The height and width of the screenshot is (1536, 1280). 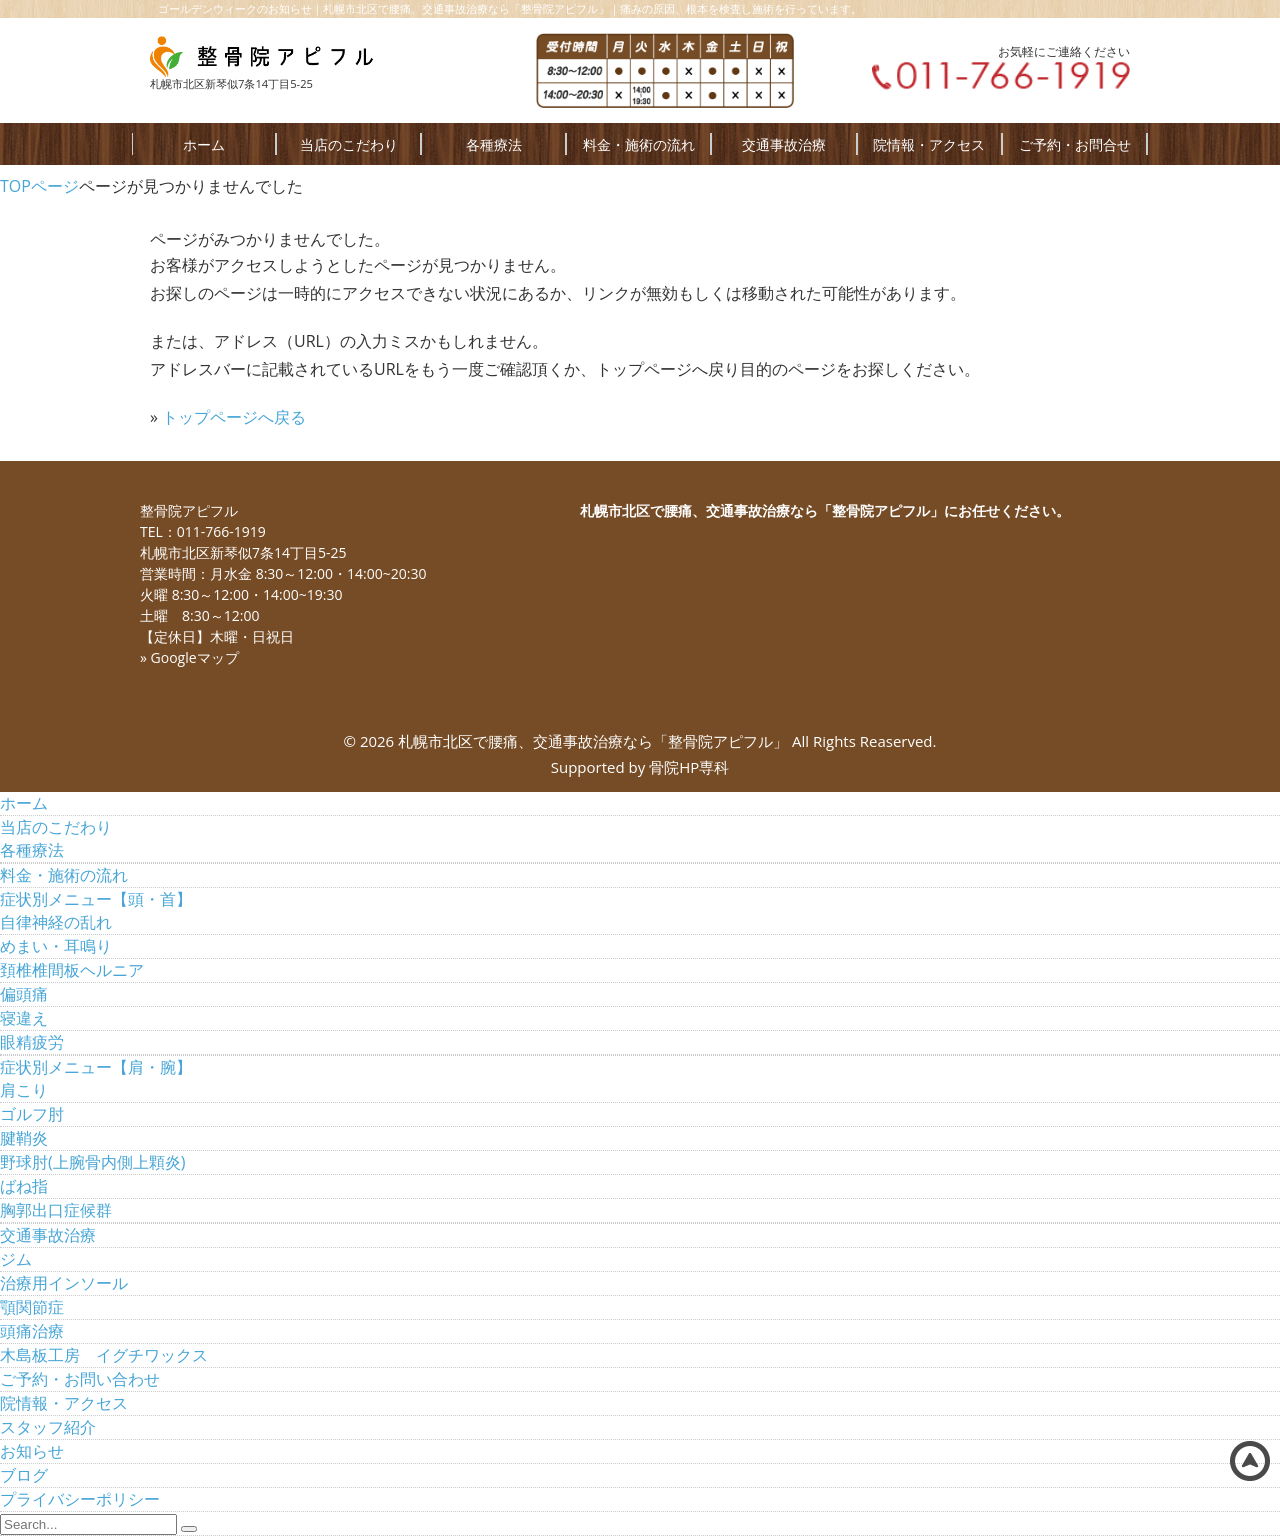 What do you see at coordinates (32, 1331) in the screenshot?
I see `頭痛治療` at bounding box center [32, 1331].